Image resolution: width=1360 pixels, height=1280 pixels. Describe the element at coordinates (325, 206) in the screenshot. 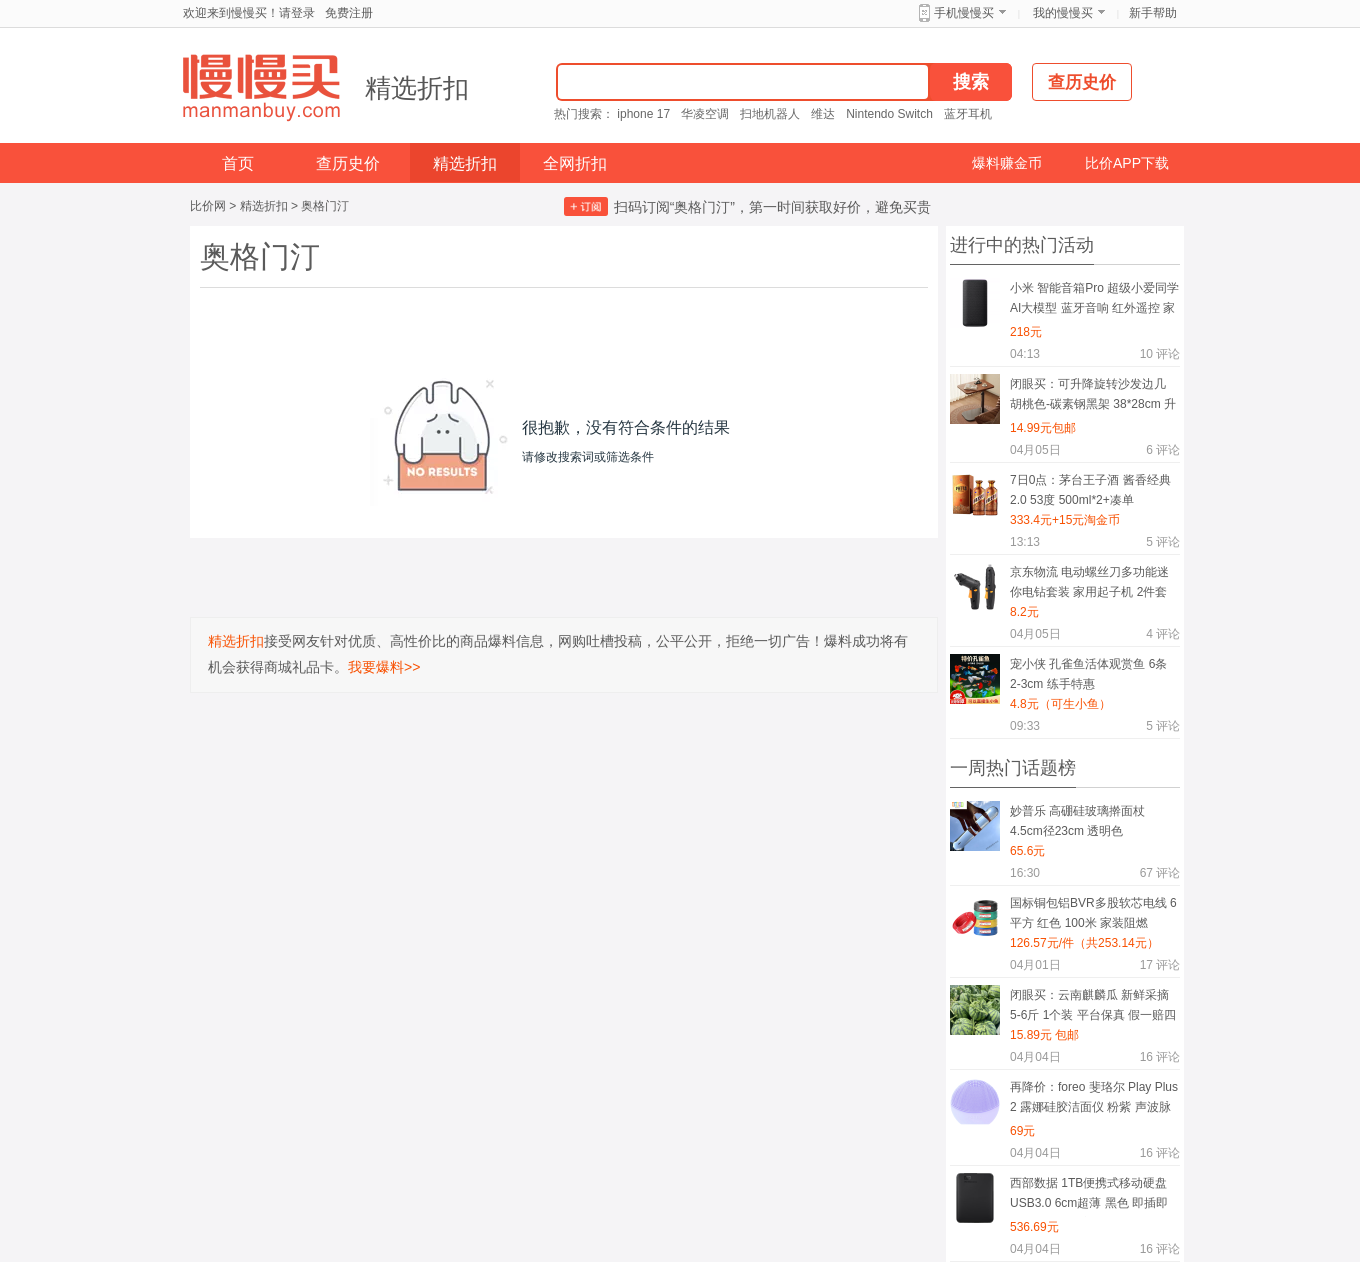

I see `奥格门汀` at that location.